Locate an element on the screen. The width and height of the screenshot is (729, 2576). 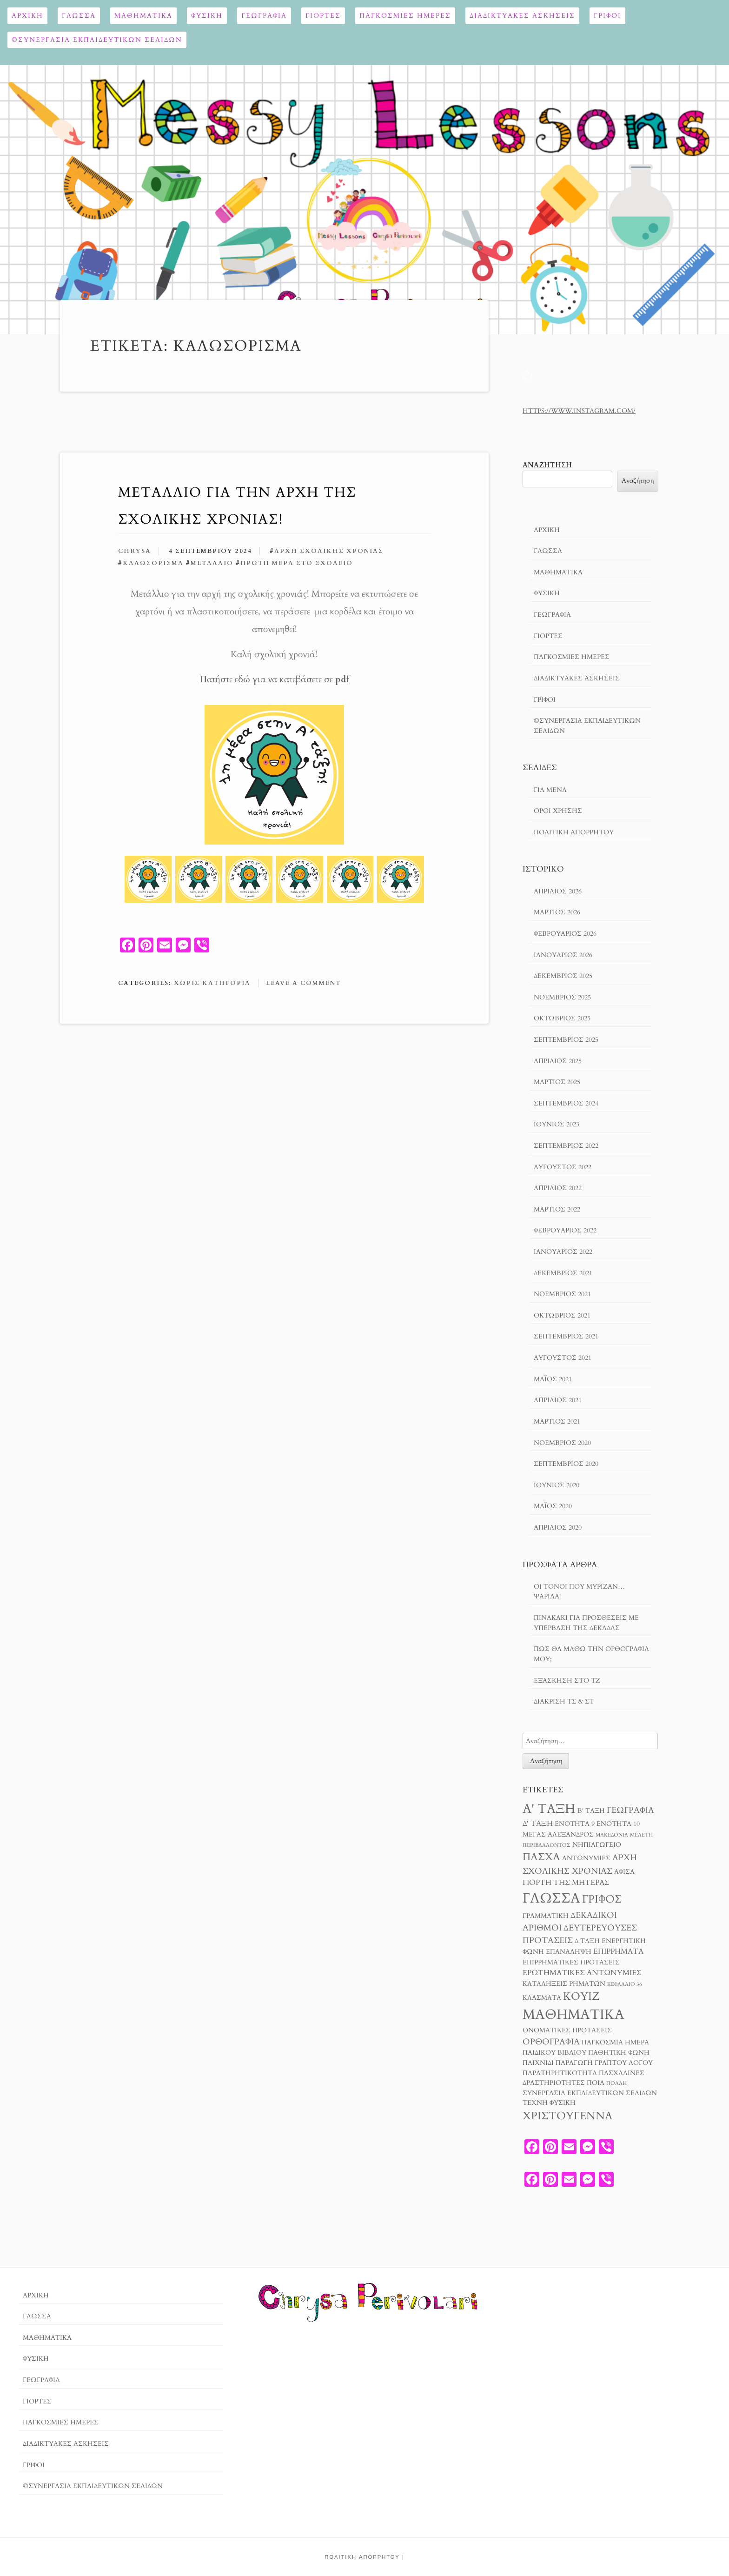
Σεπτέμβριος 2022 is located at coordinates (566, 1145).